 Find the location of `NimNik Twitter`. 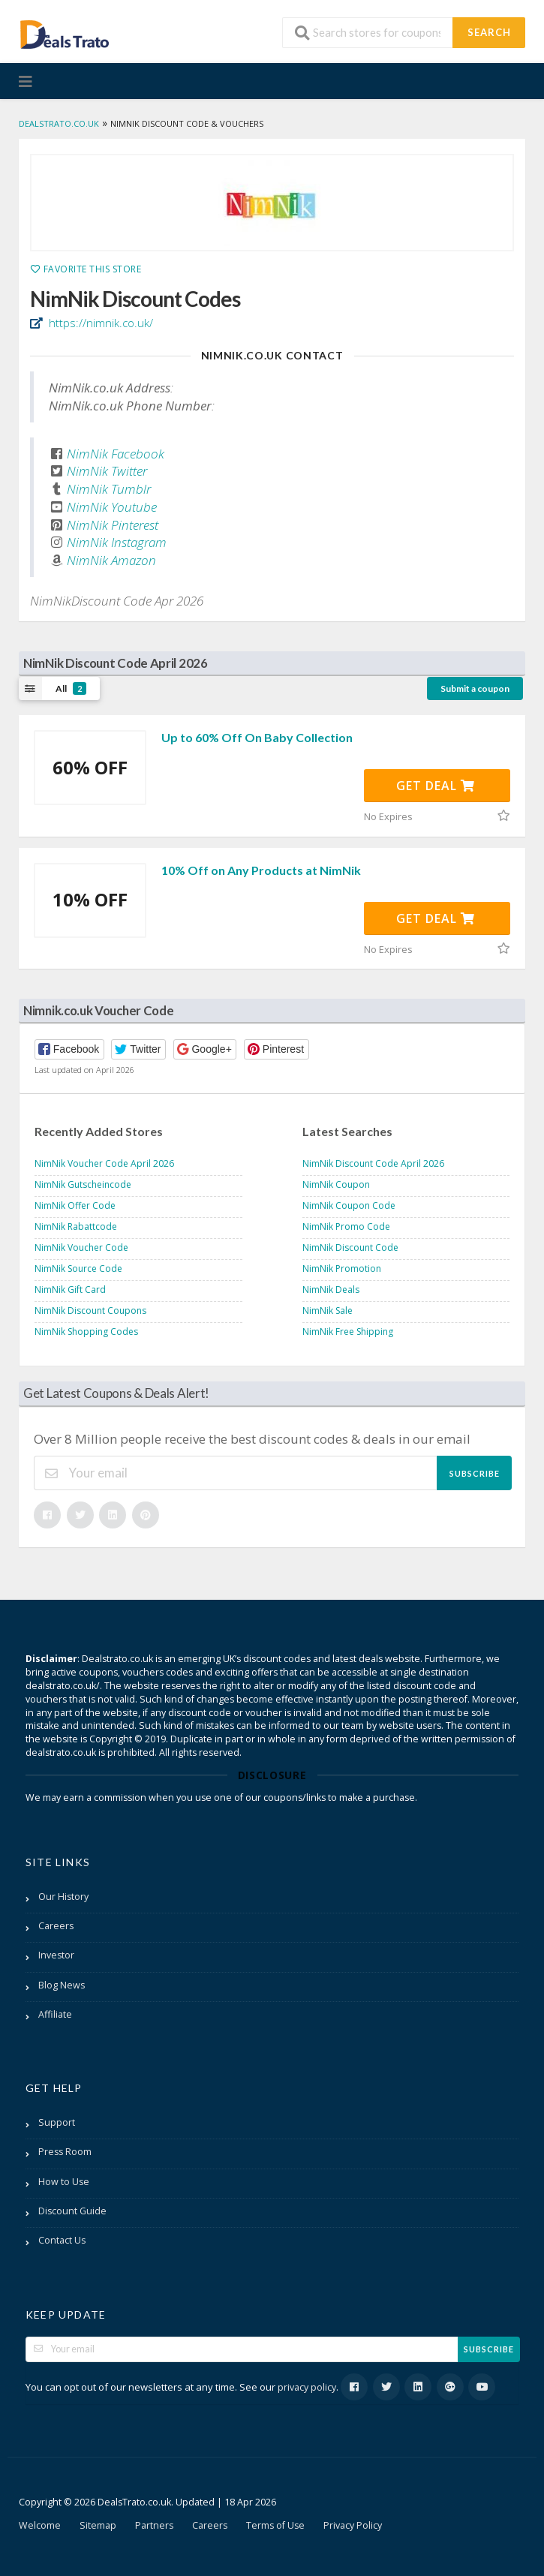

NimNik Twitter is located at coordinates (107, 470).